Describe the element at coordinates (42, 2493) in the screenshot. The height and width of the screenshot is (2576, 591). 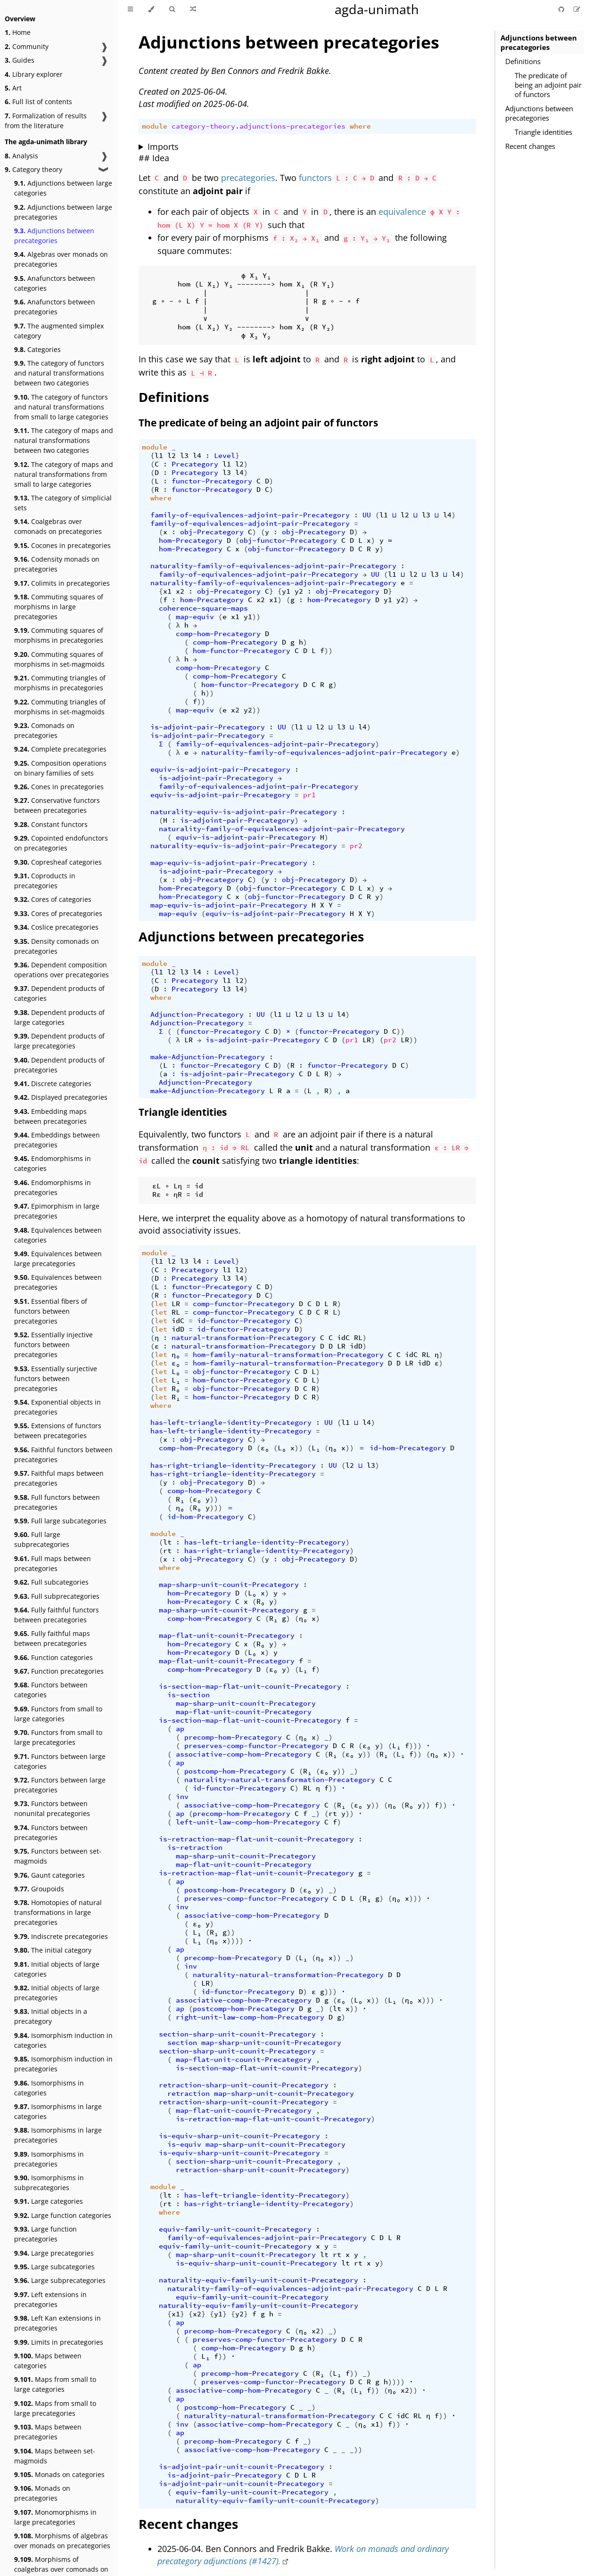
I see `Monads on precategories` at that location.